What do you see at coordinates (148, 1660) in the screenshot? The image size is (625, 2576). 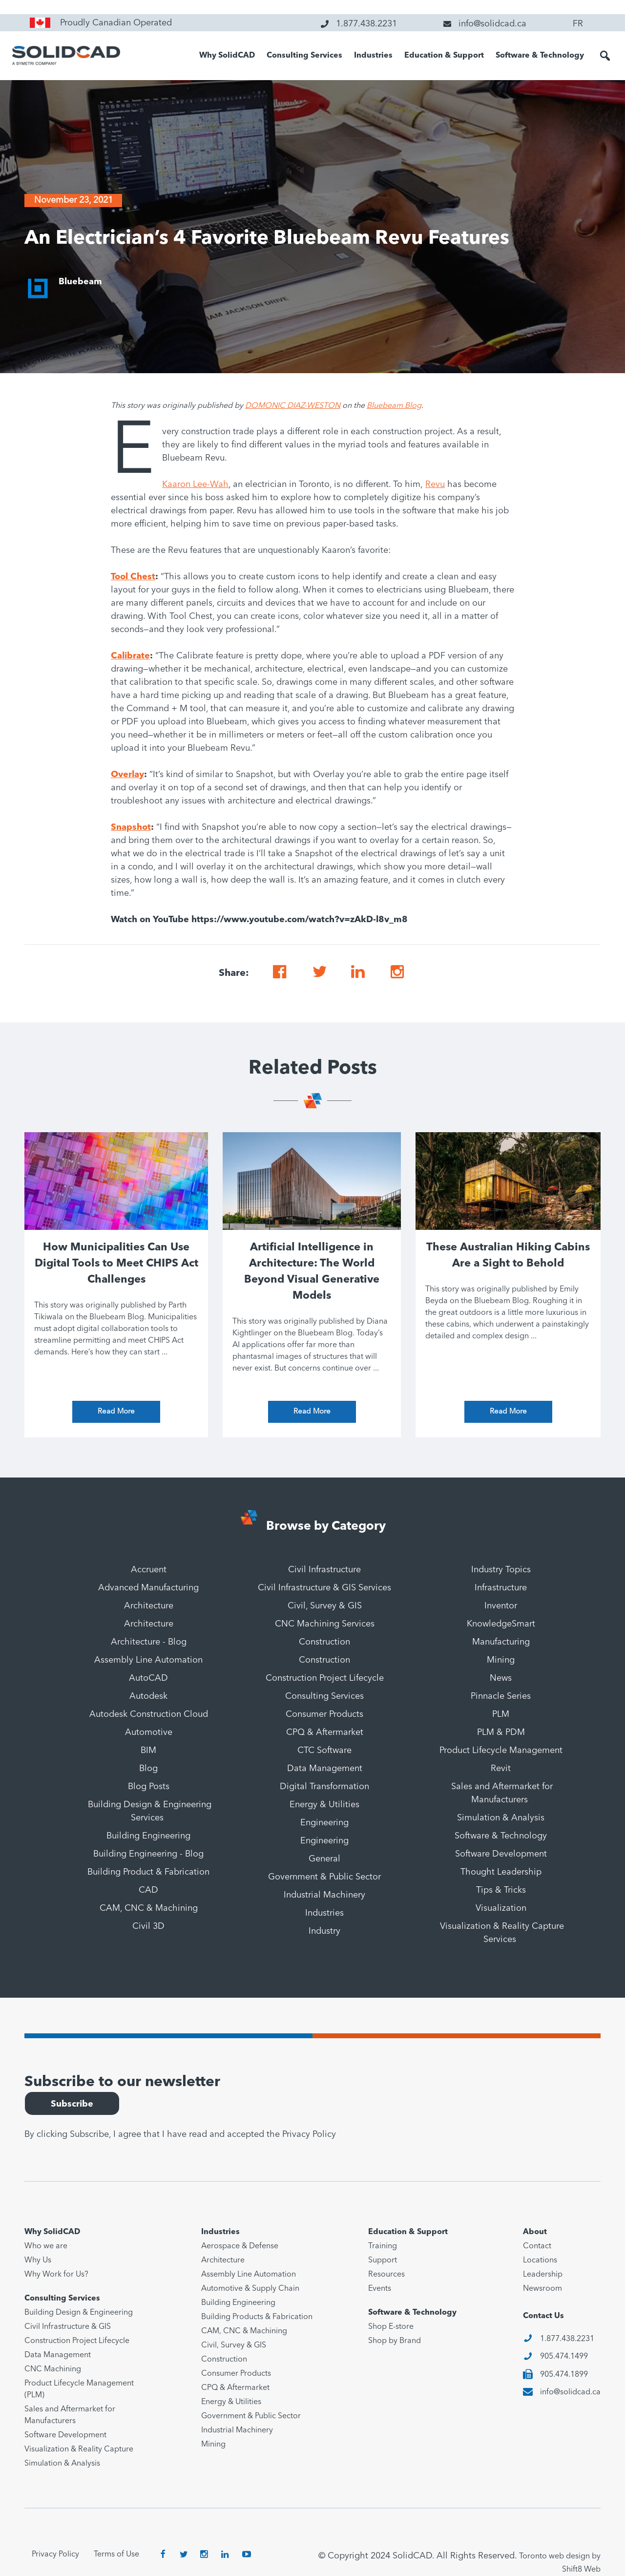 I see `Assembly Line Automation` at bounding box center [148, 1660].